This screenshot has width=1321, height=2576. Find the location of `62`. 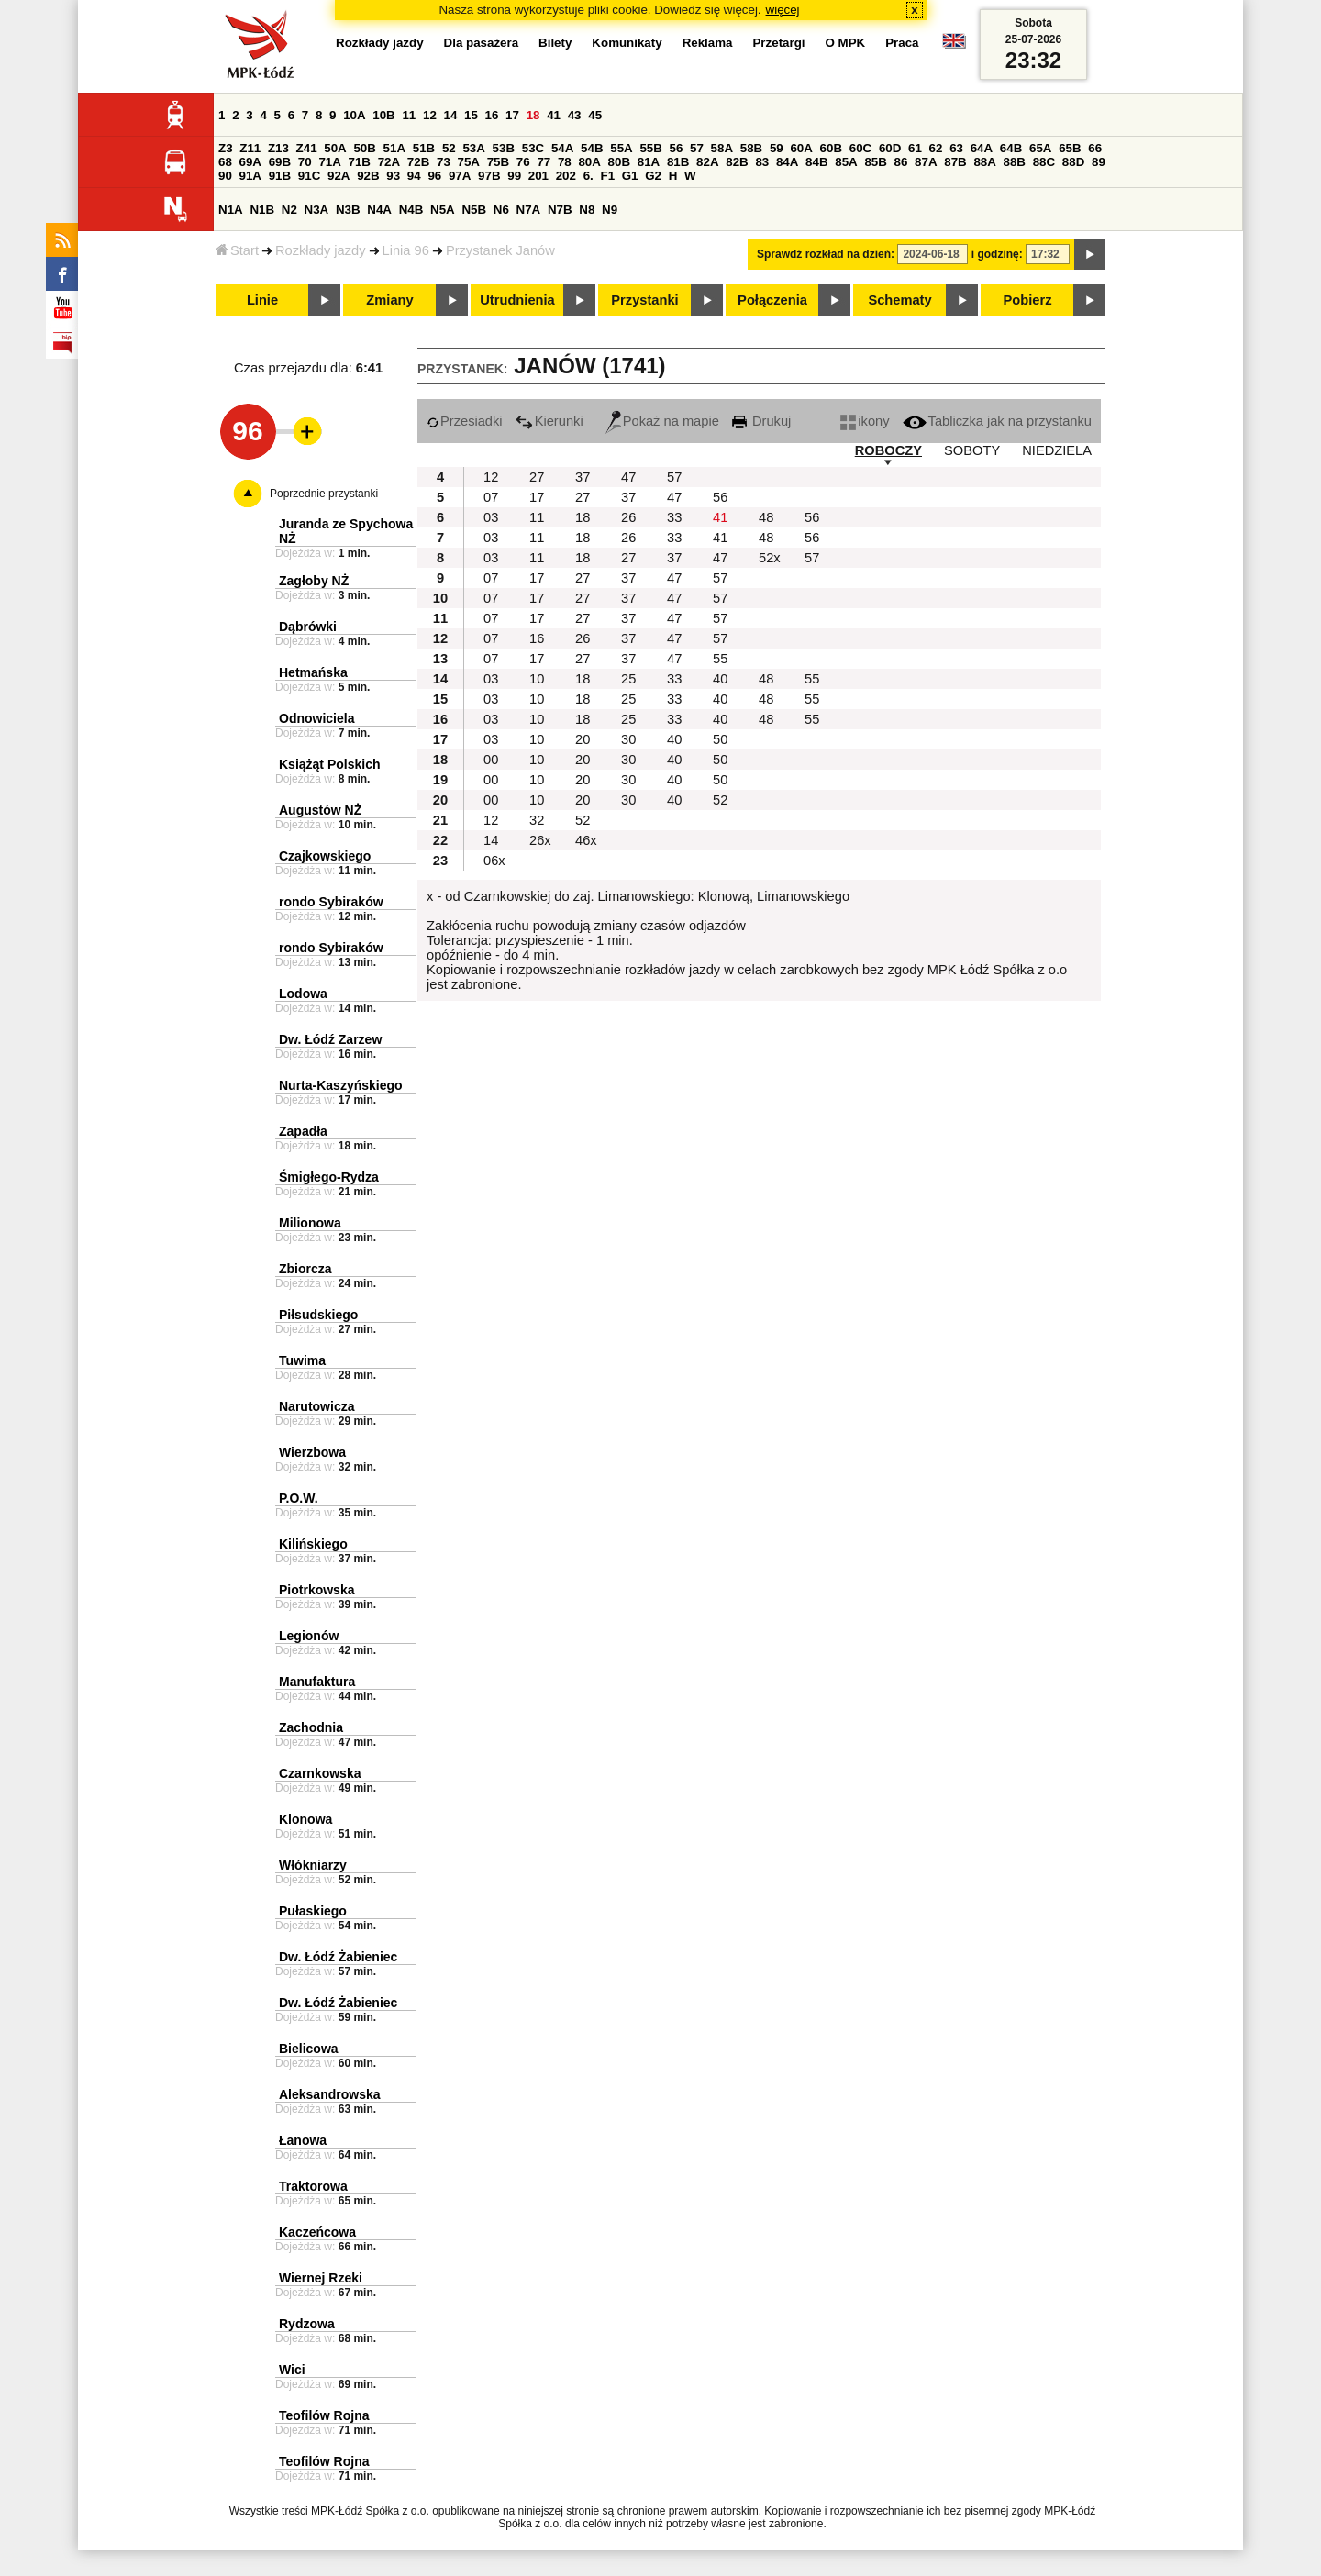

62 is located at coordinates (936, 148).